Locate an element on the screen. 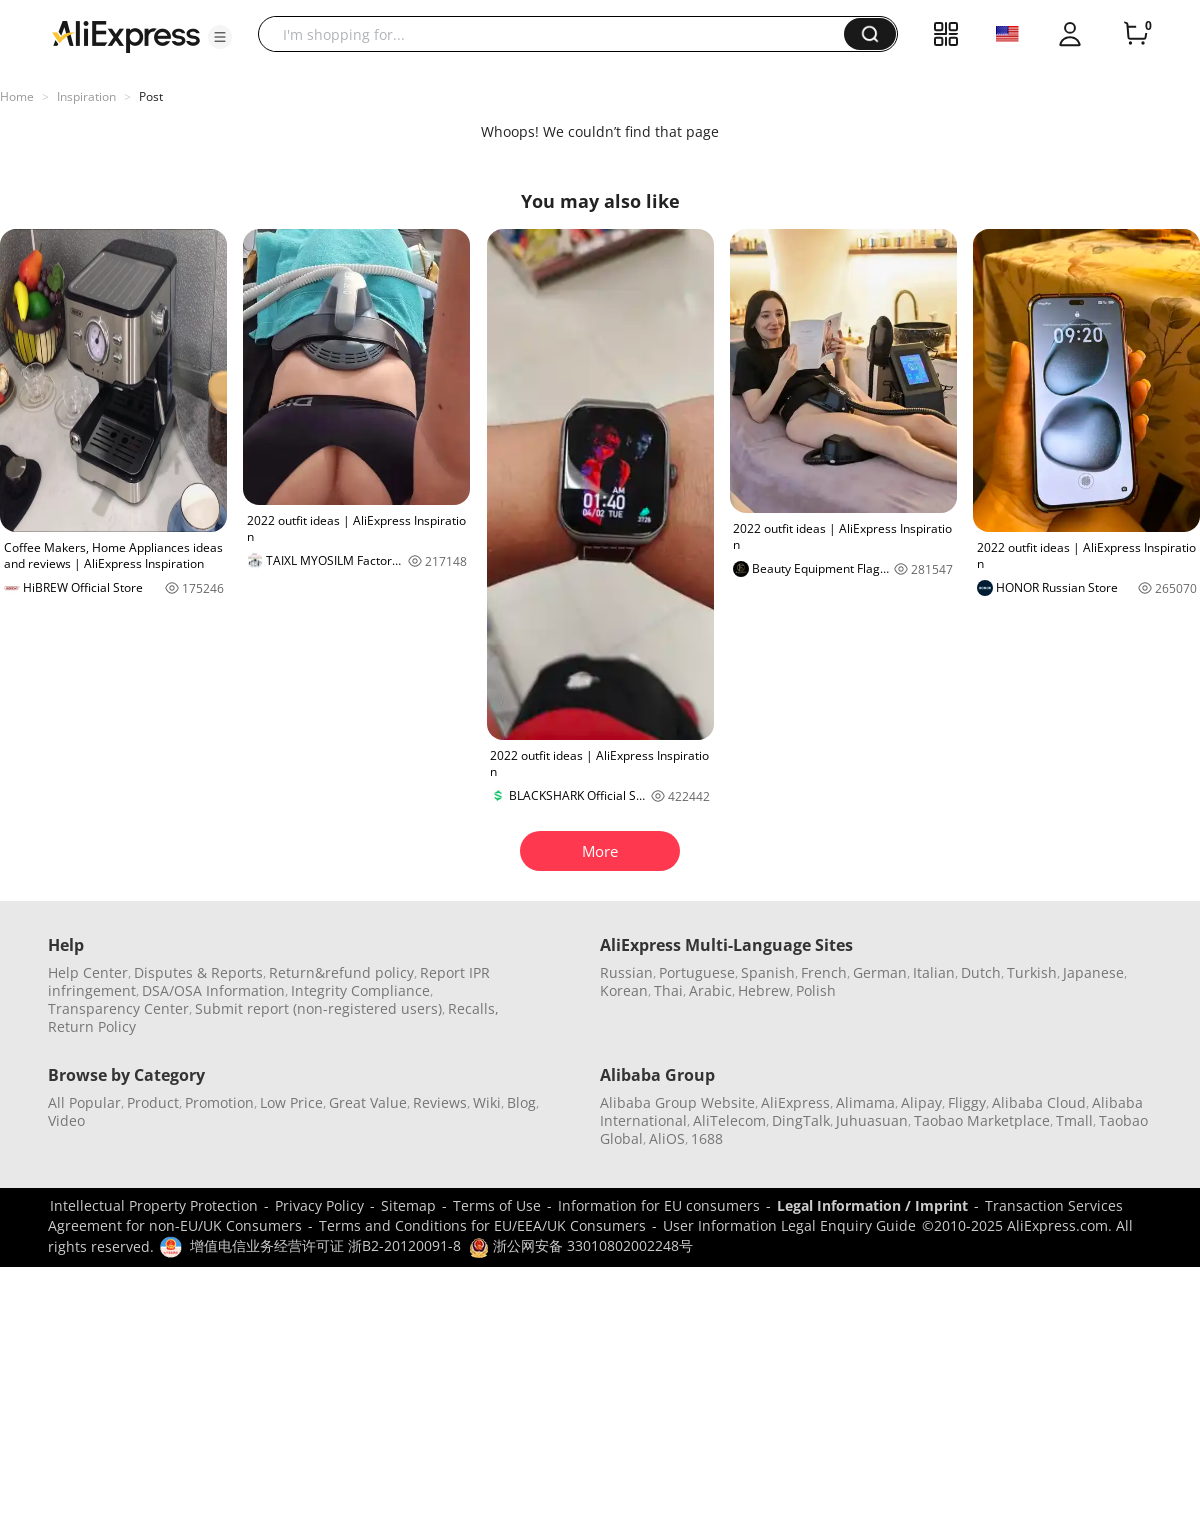 This screenshot has height=1522, width=1200. Post is located at coordinates (151, 96).